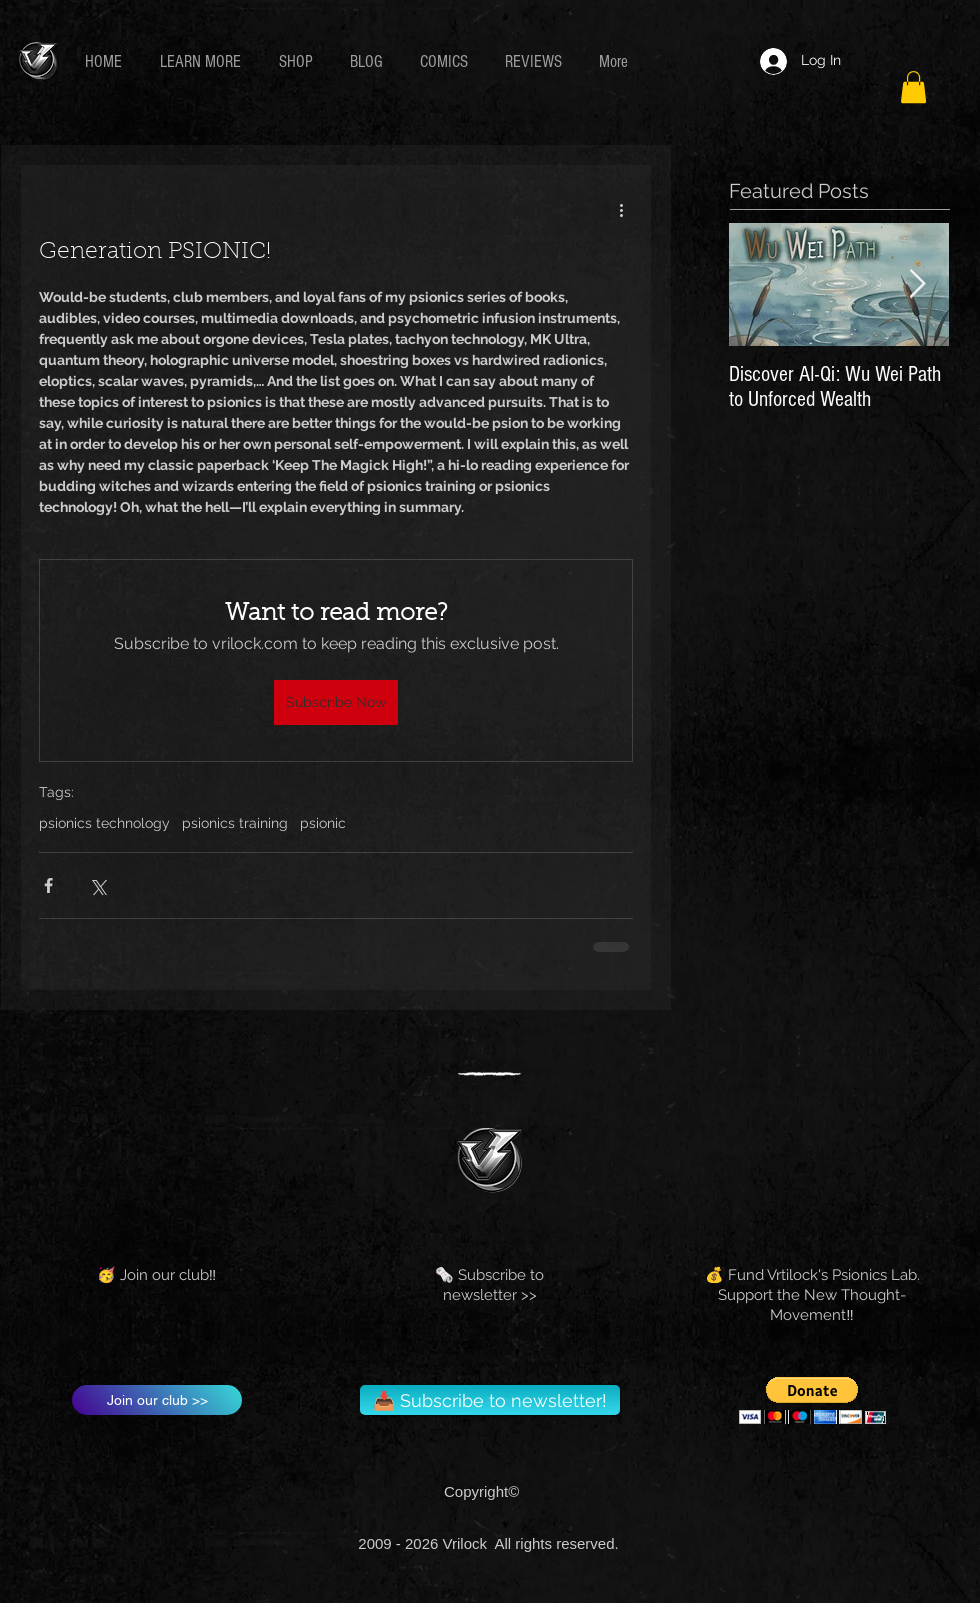 The width and height of the screenshot is (980, 1603). Describe the element at coordinates (157, 1400) in the screenshot. I see `[Join our club >>]` at that location.